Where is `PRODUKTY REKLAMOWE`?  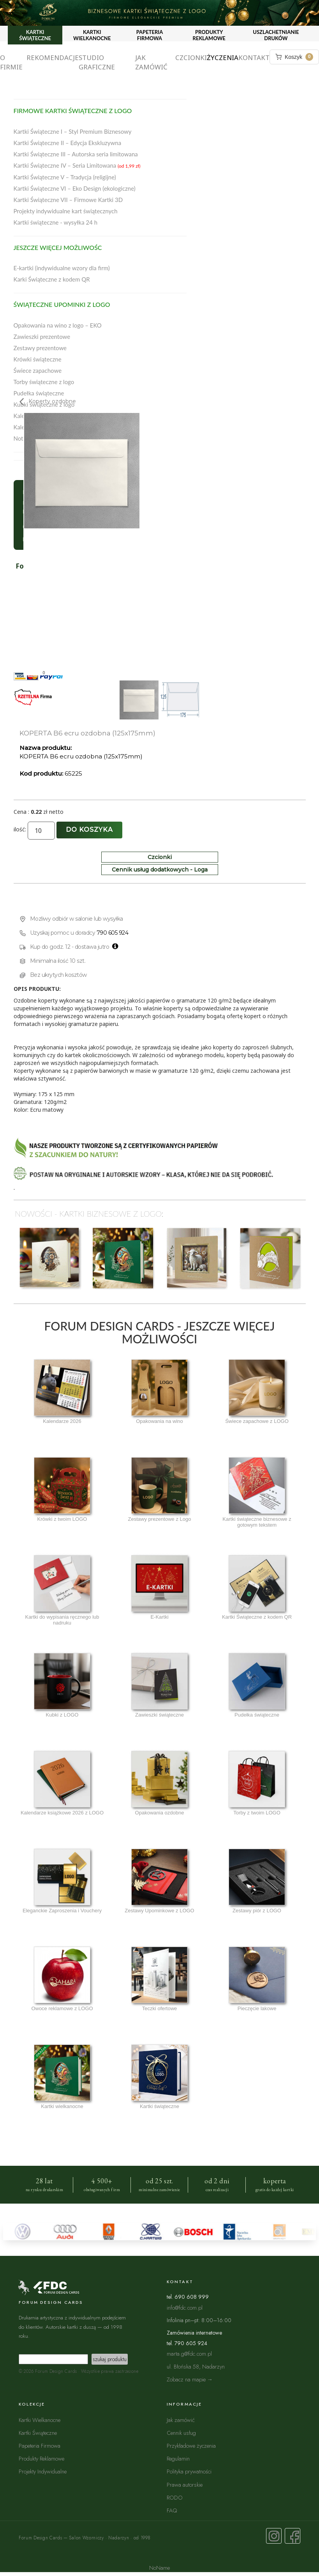
PRODUKTY REKLAMOWE is located at coordinates (209, 35).